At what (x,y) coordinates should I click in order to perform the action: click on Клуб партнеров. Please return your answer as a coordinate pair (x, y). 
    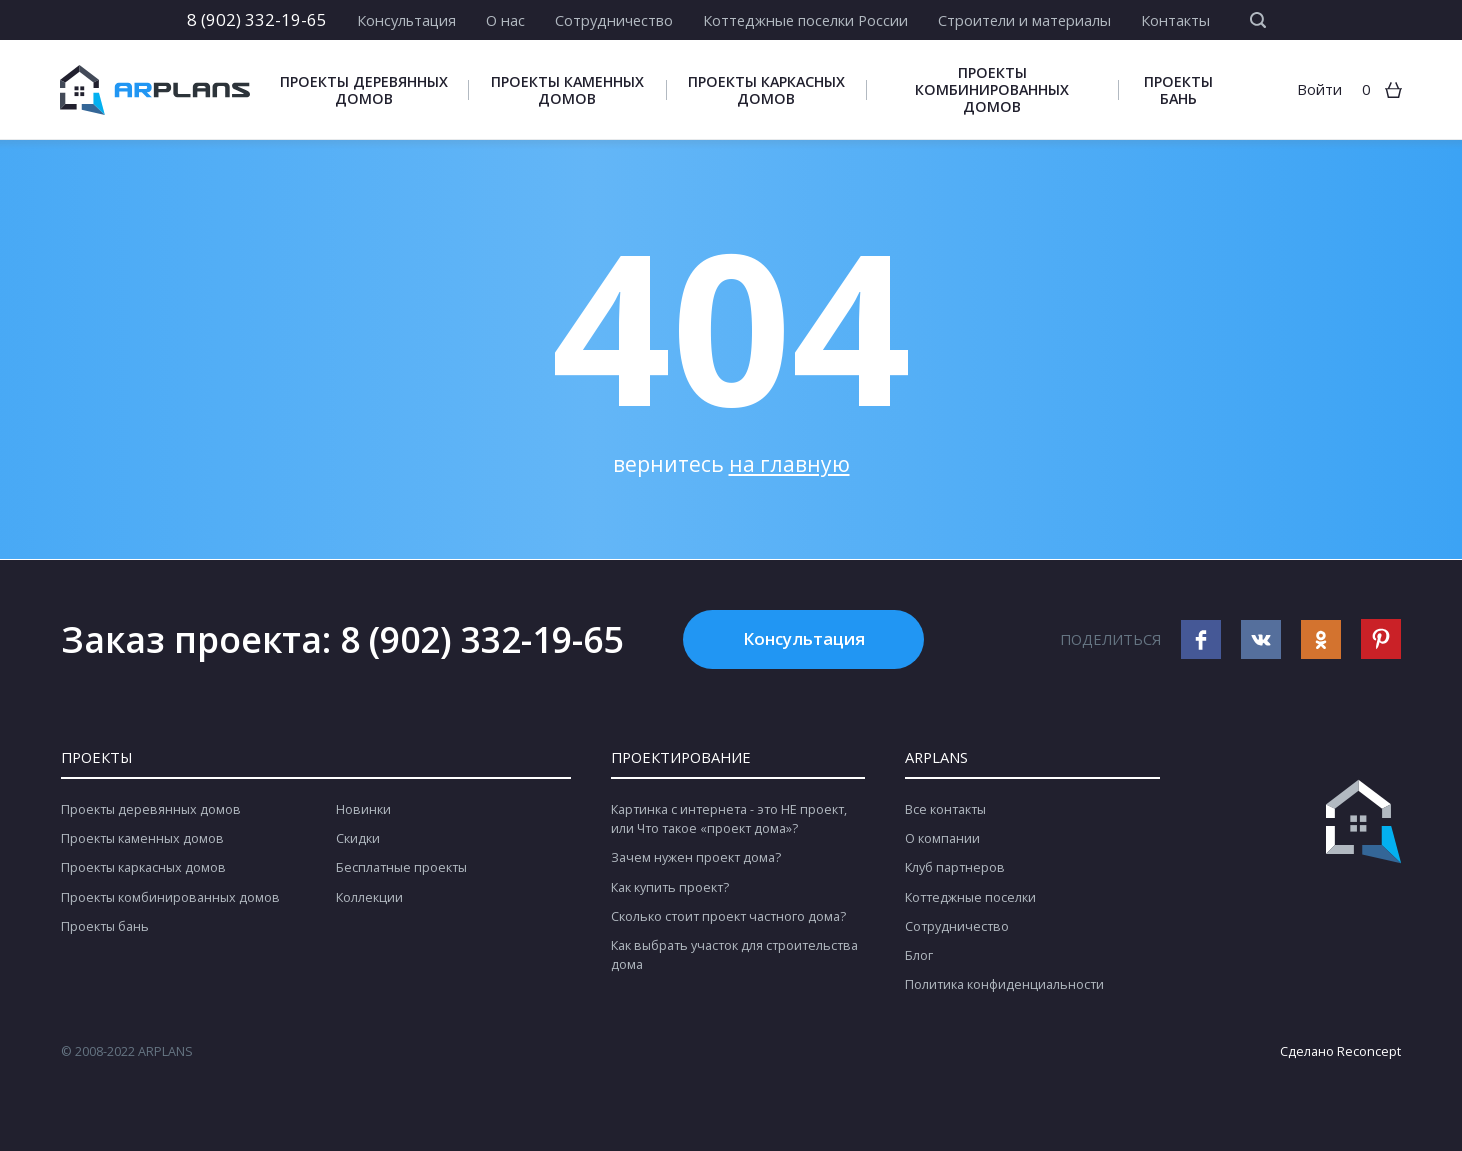
    Looking at the image, I should click on (955, 867).